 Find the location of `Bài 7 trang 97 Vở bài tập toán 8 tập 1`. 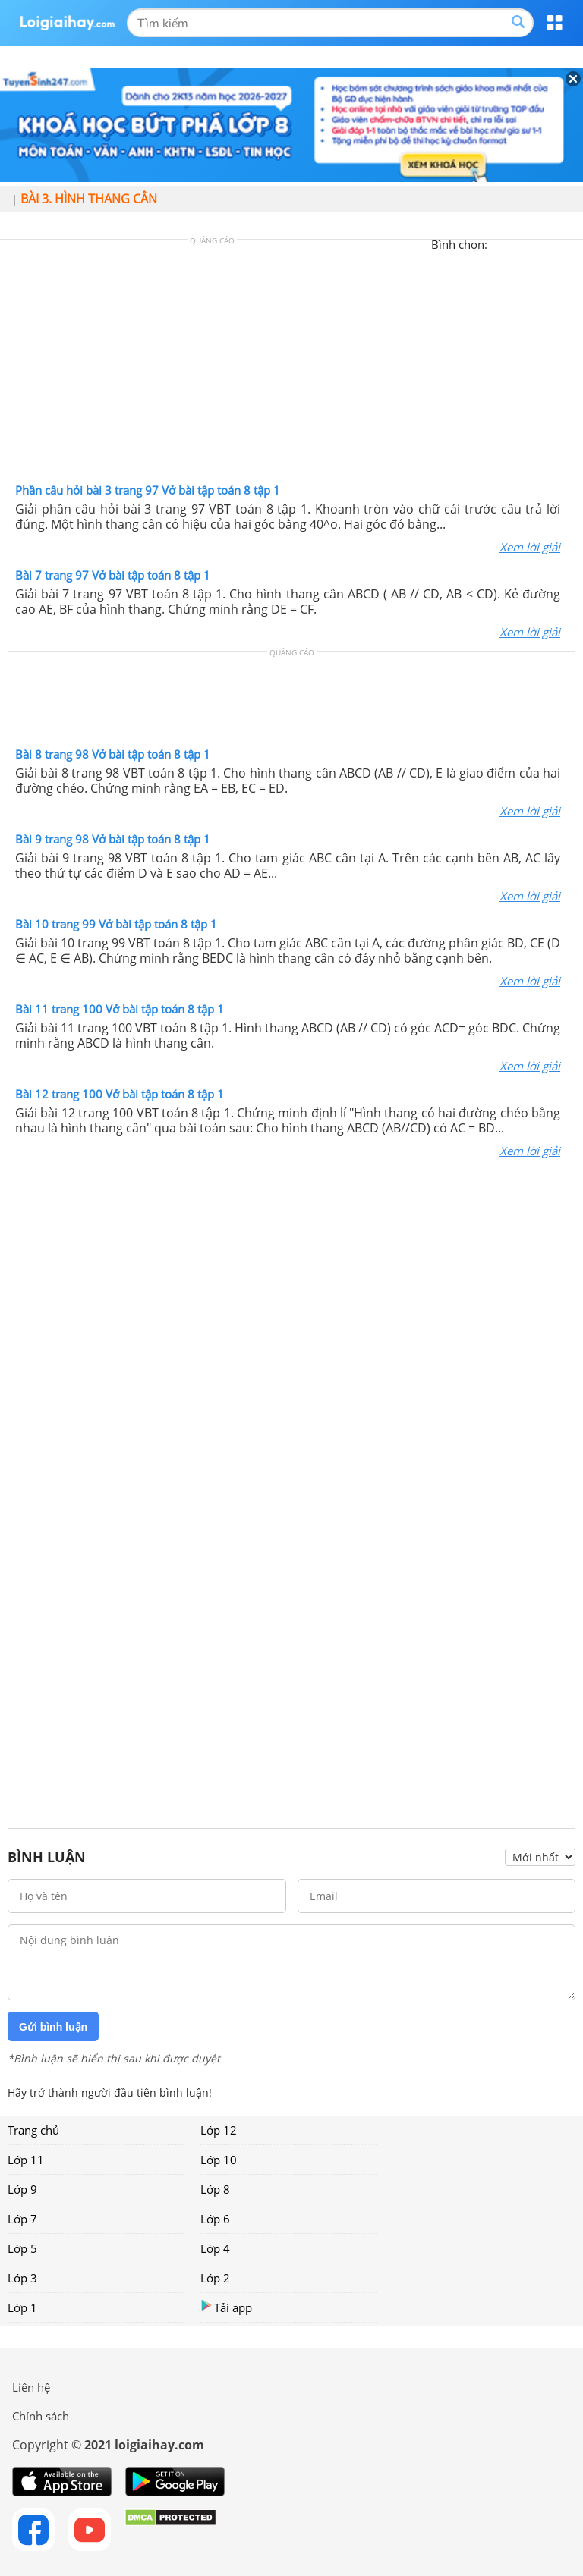

Bài 7 trang 97 Vở bài tập toán 8 tập 1 is located at coordinates (112, 575).